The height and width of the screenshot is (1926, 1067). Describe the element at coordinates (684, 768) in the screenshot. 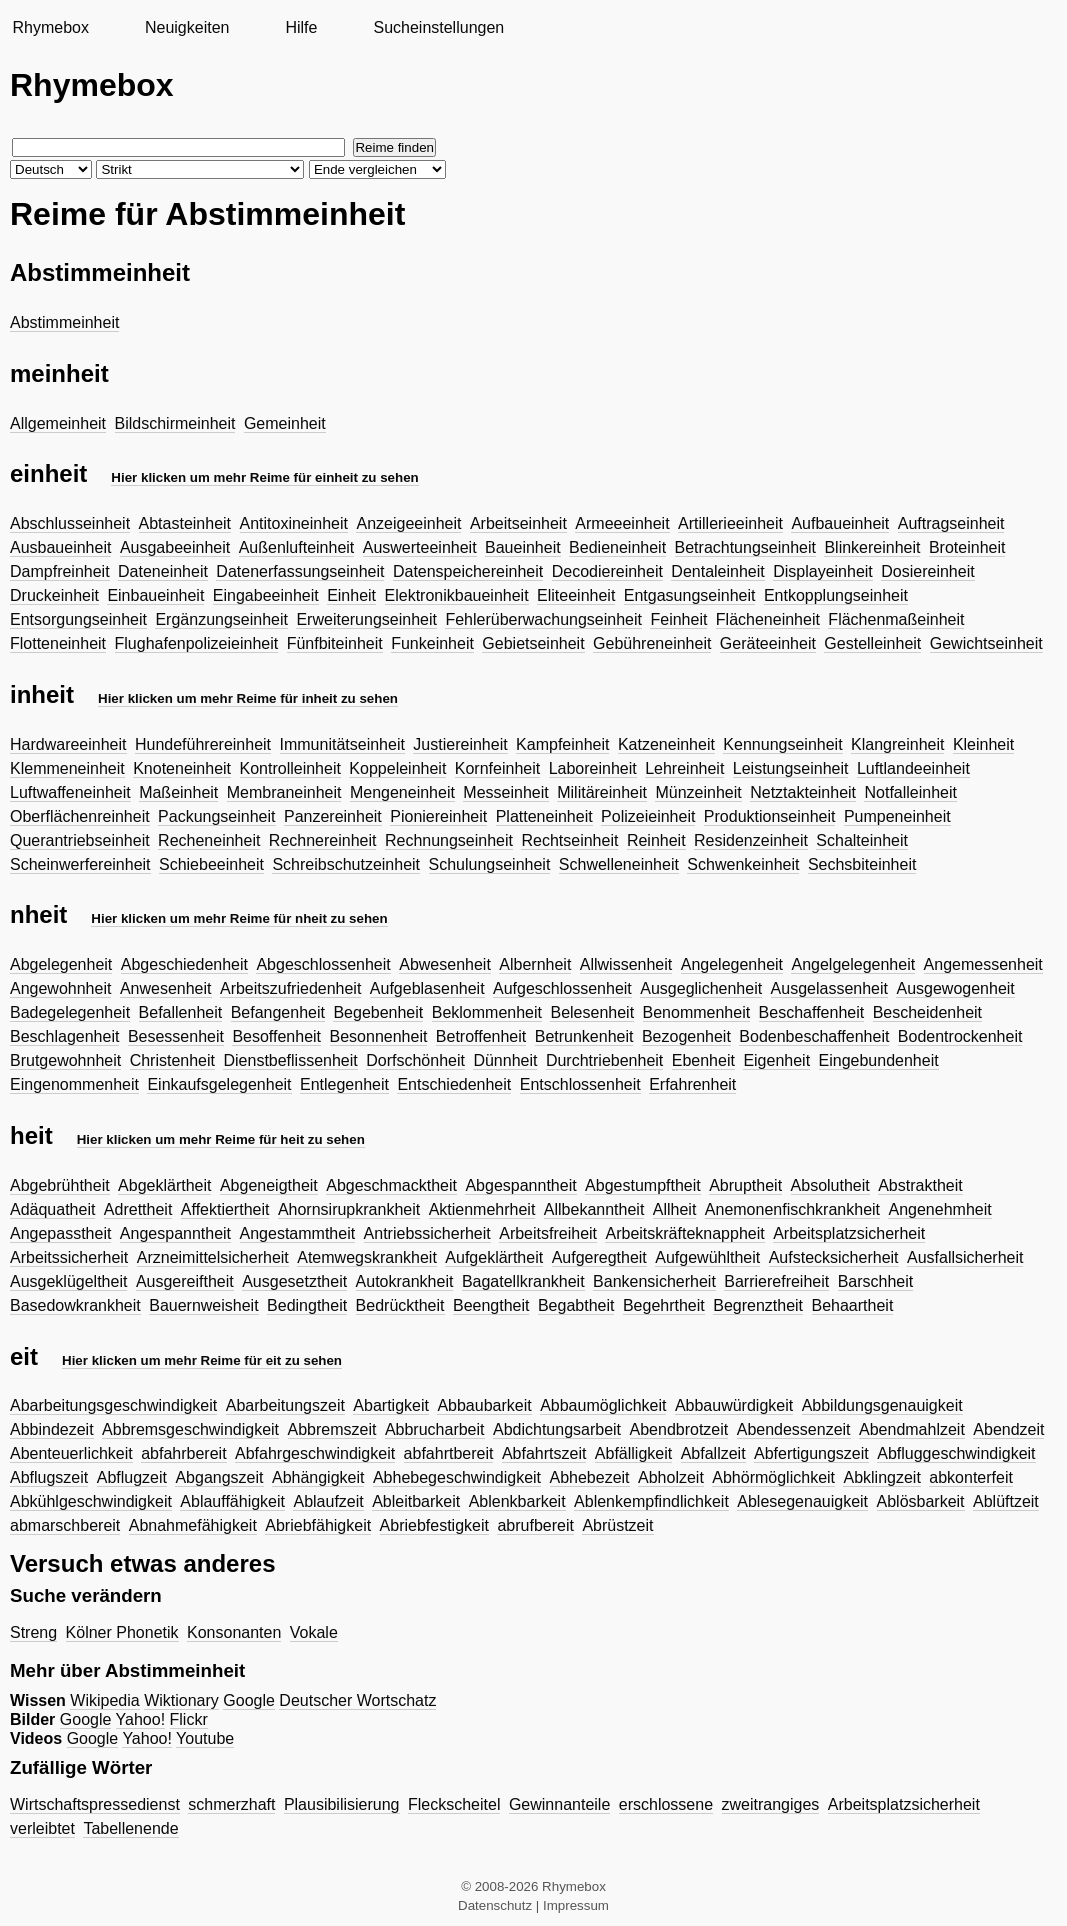

I see `Lehreinheit` at that location.